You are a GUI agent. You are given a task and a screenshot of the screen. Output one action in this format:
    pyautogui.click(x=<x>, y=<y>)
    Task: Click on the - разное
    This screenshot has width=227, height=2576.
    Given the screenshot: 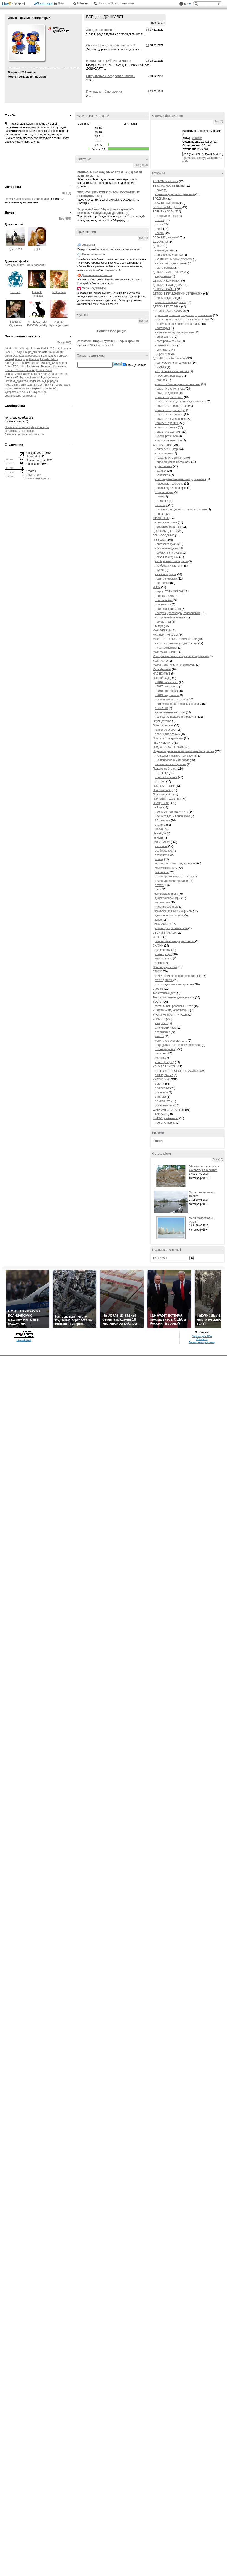 What is the action you would take?
    pyautogui.click(x=160, y=380)
    